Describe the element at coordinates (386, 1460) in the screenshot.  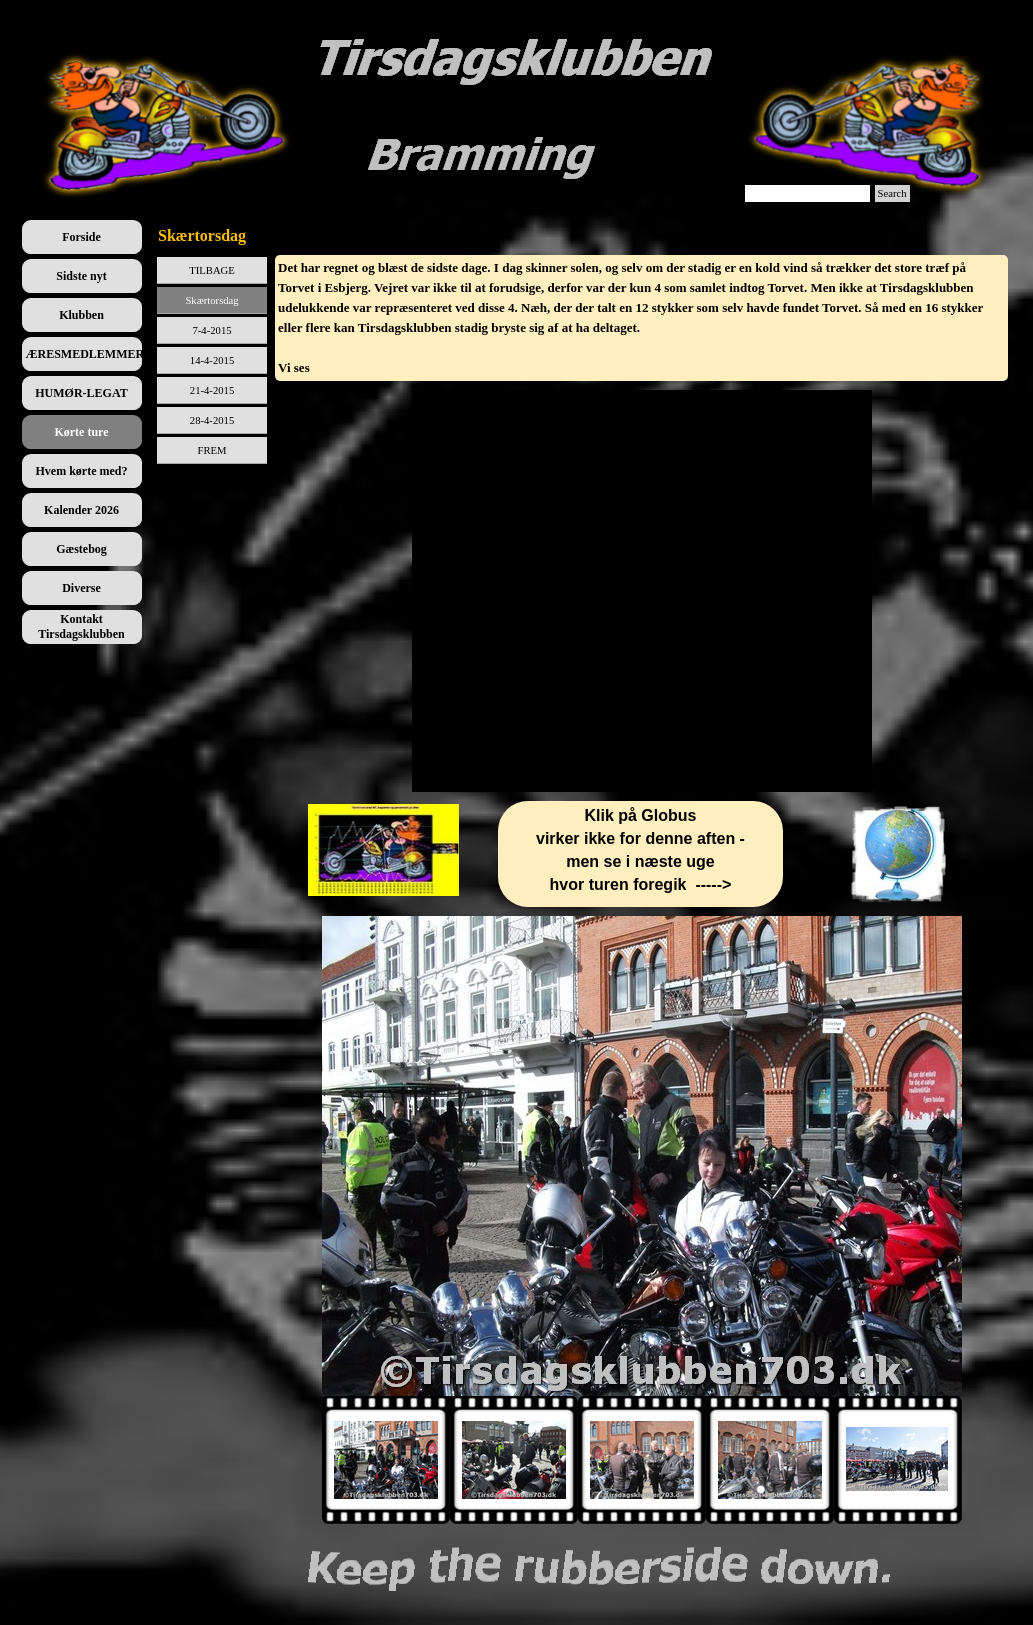
I see `[Vis billede: 1]` at that location.